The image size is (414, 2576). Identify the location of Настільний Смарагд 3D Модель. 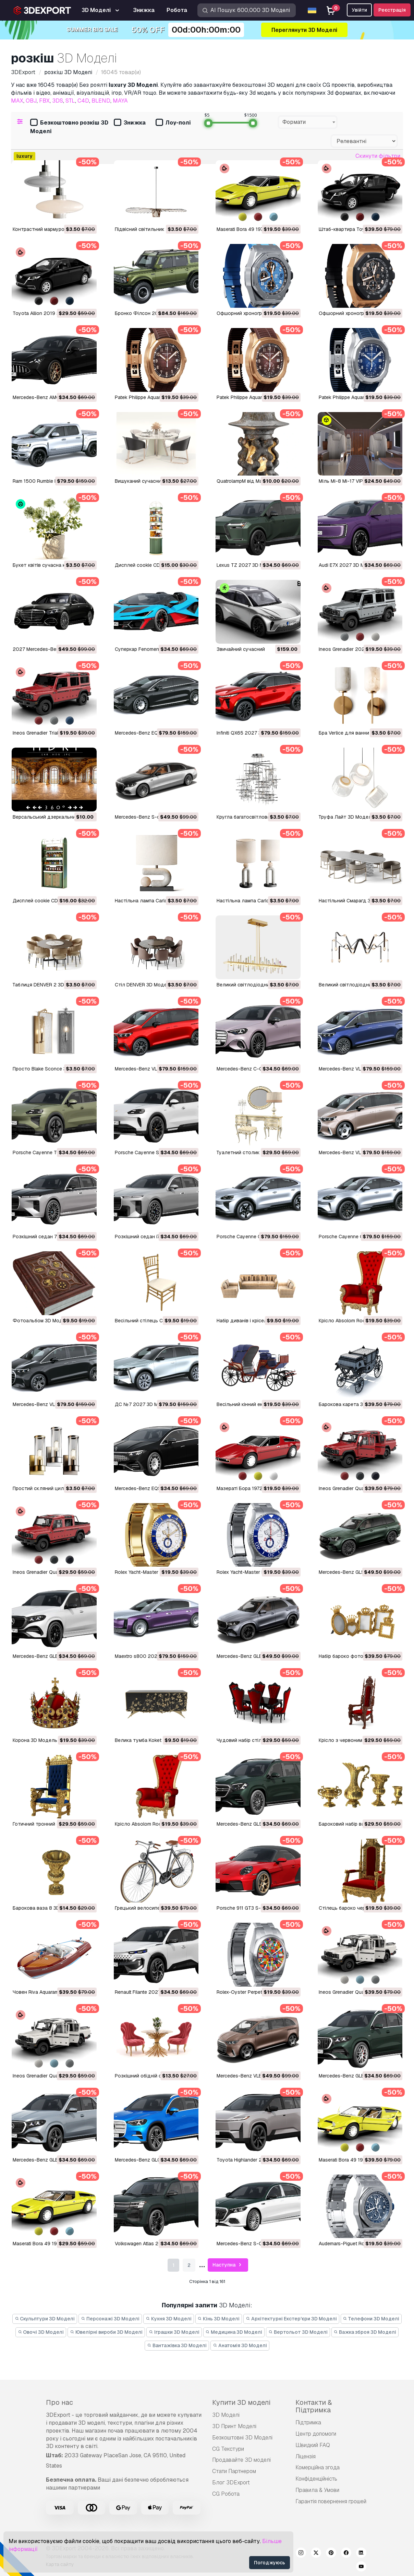
(356, 901).